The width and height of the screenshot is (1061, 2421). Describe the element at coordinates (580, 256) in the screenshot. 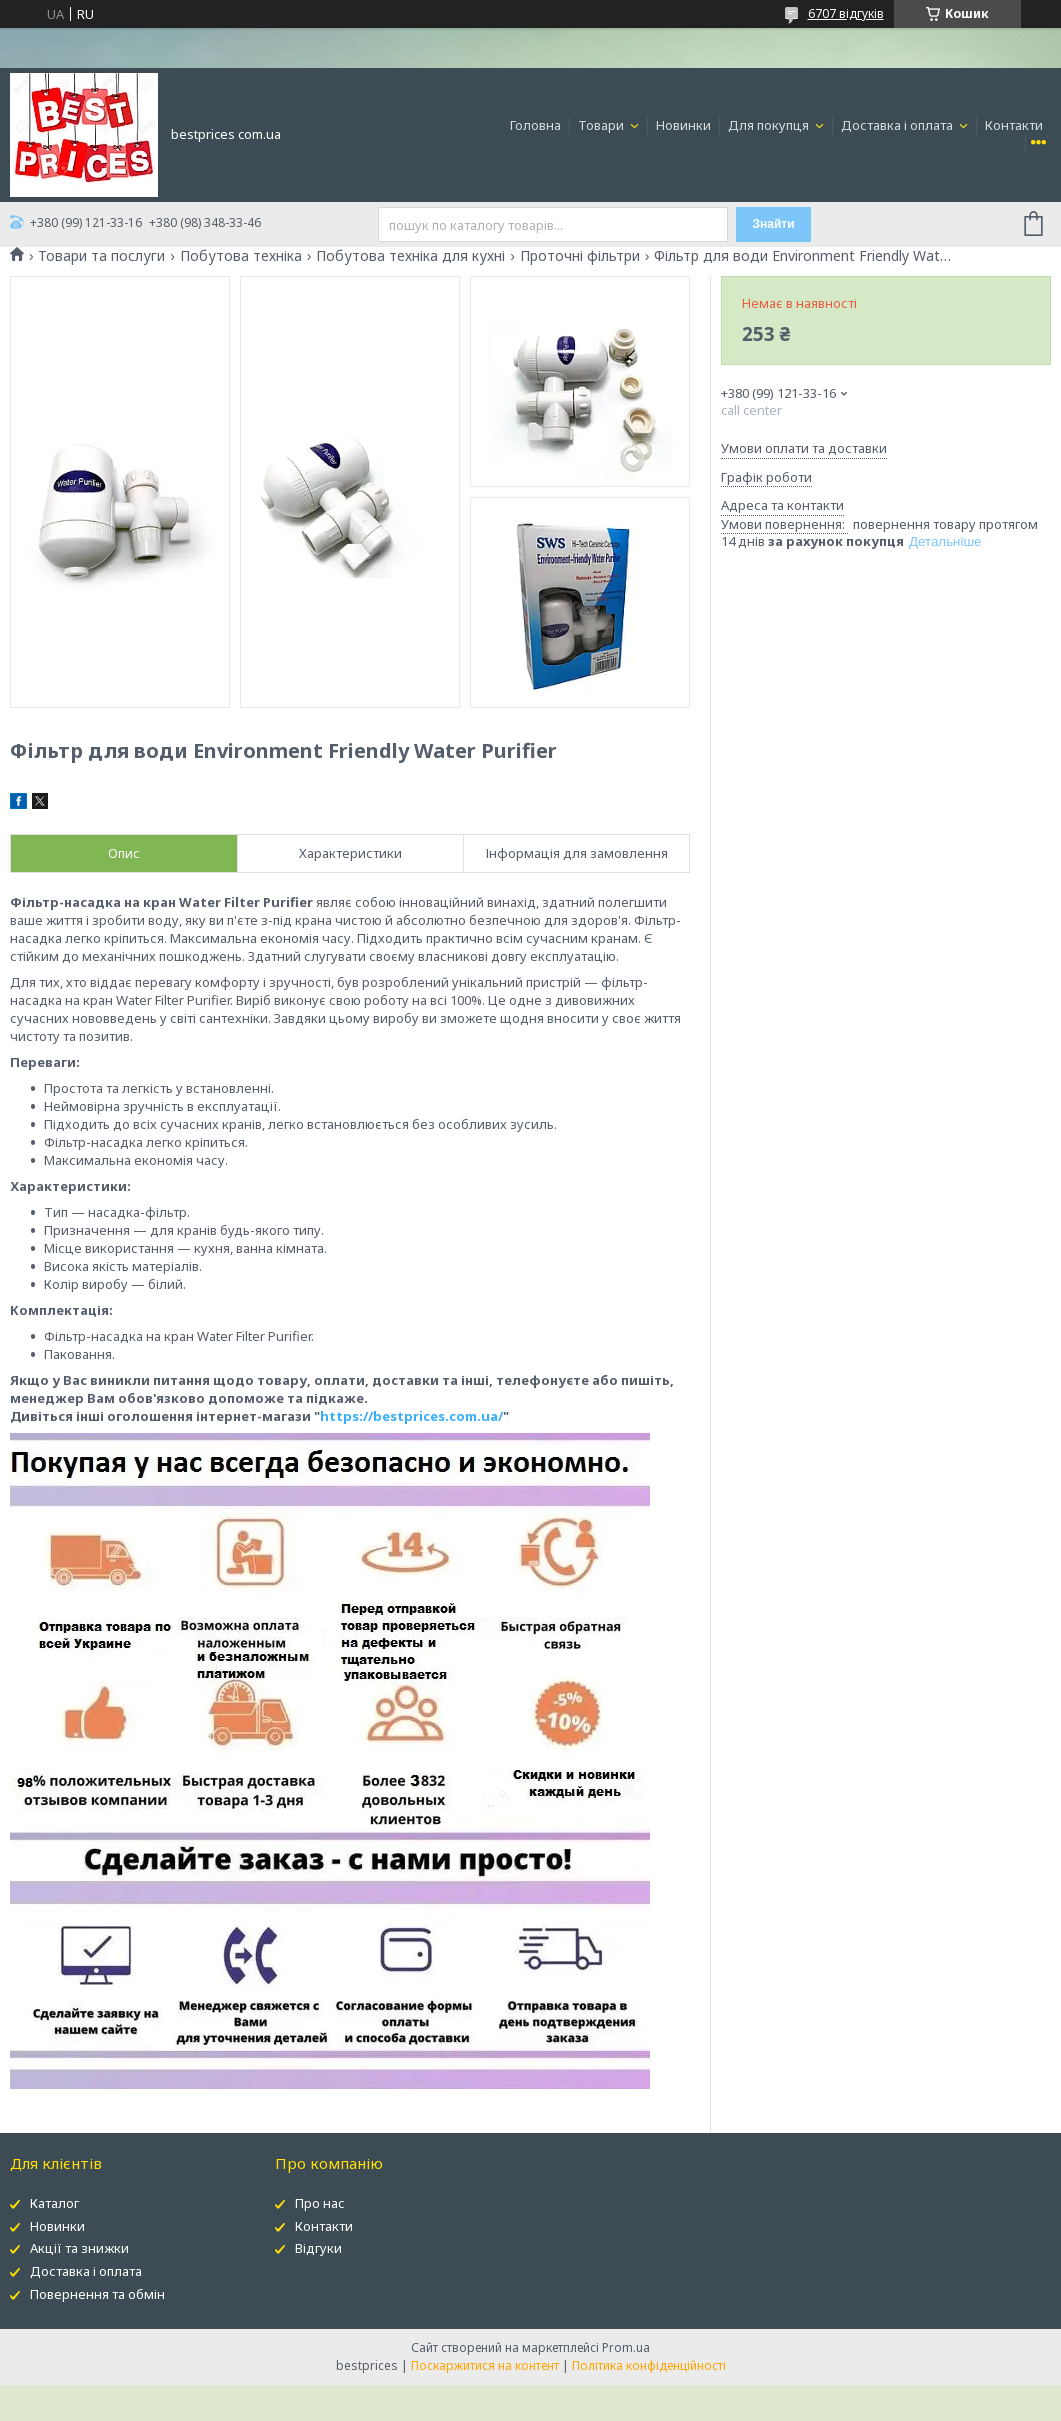

I see `Проточні фільтри` at that location.